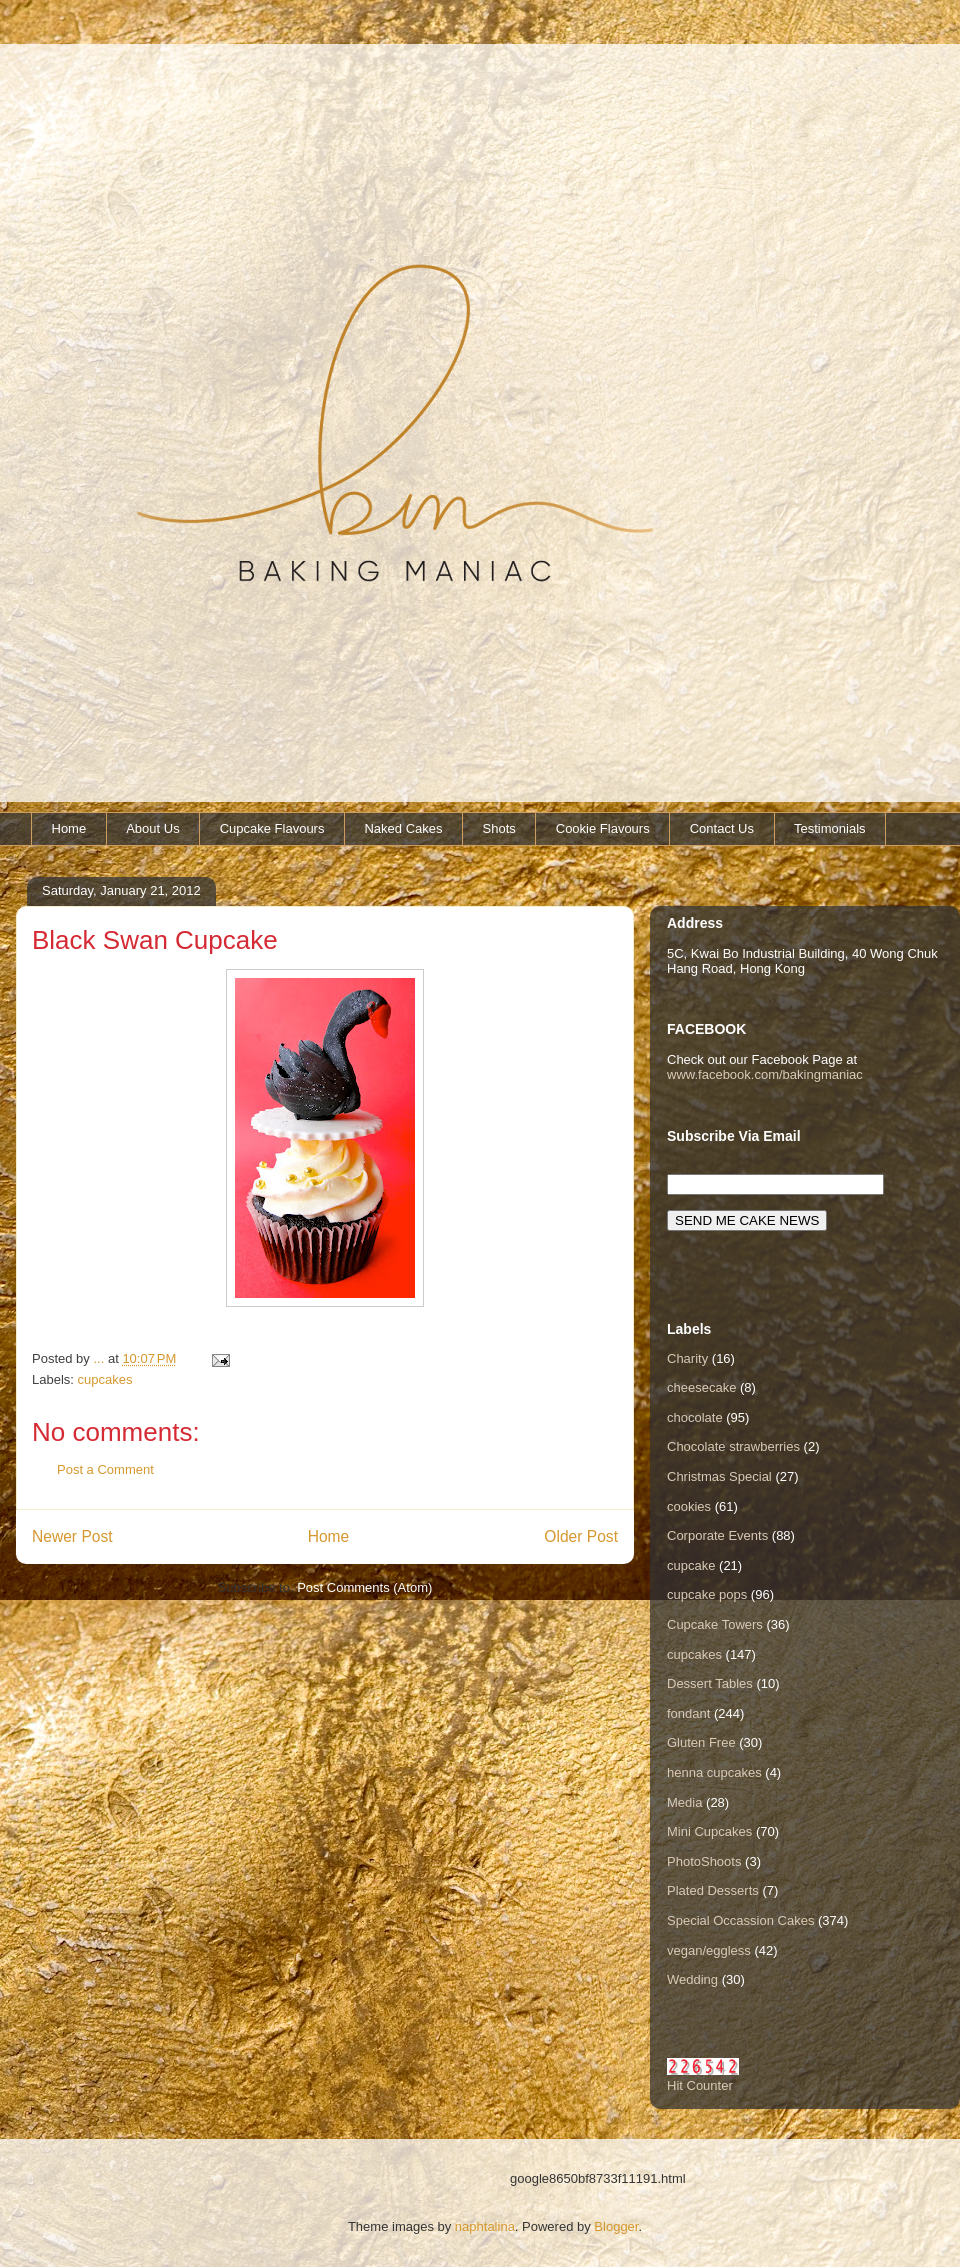 This screenshot has width=960, height=2267. Describe the element at coordinates (709, 1950) in the screenshot. I see `vegan/eggless` at that location.